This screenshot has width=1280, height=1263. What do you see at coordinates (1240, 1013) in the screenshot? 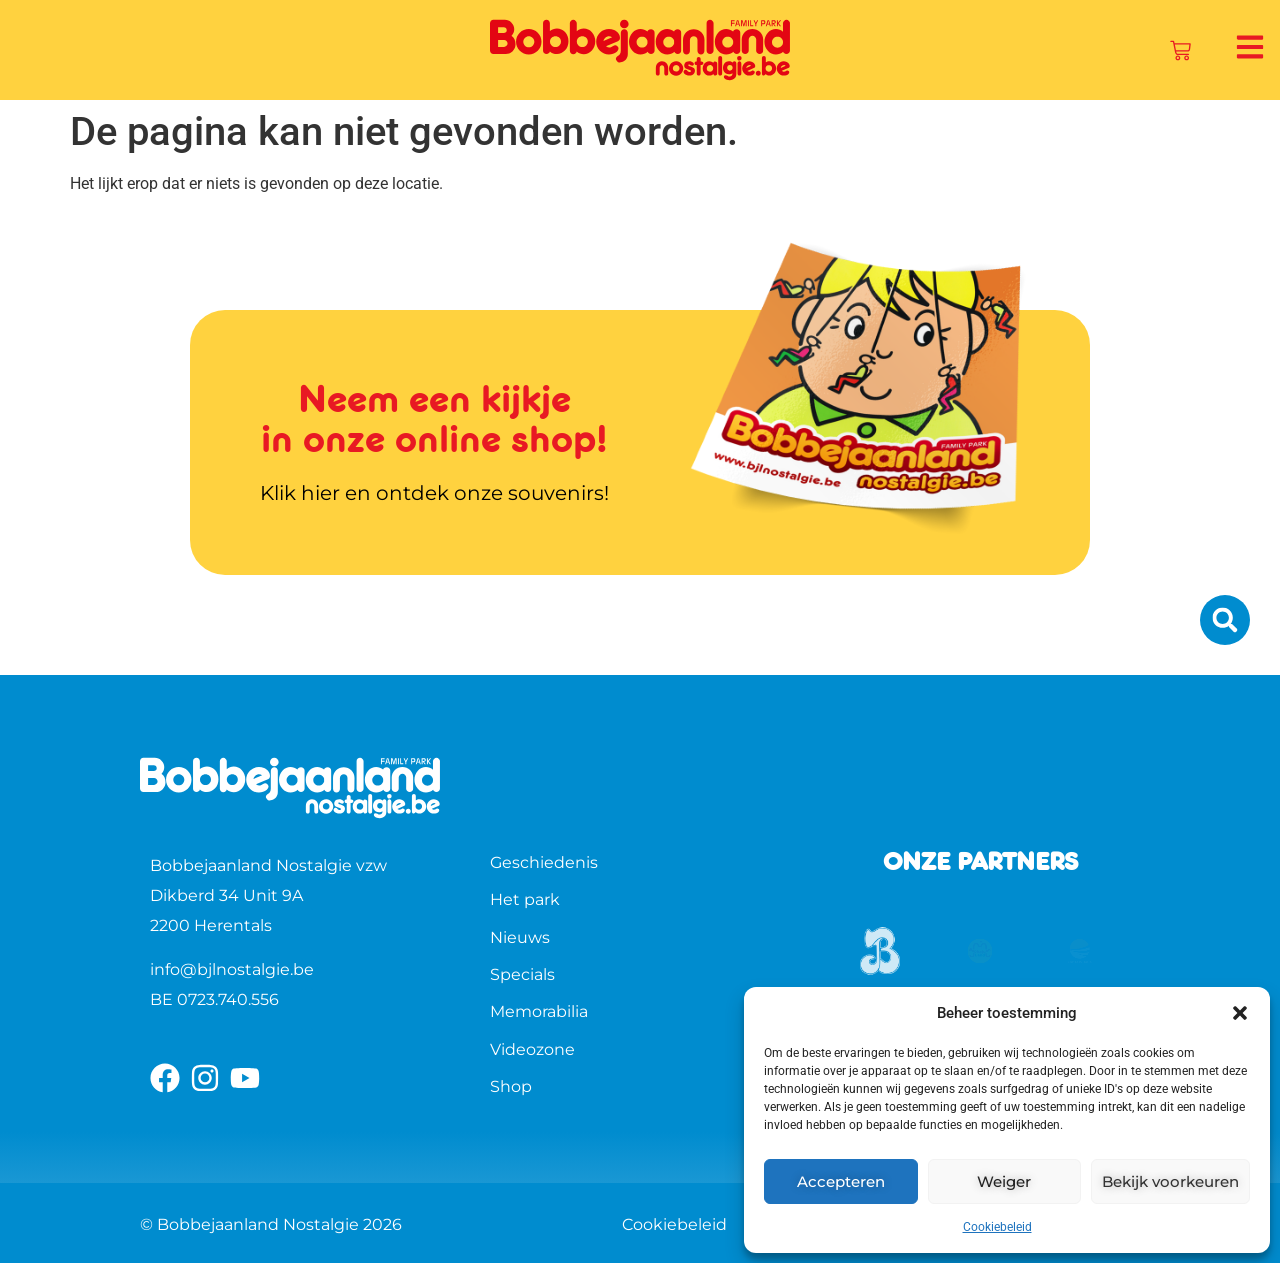
I see `[button]` at bounding box center [1240, 1013].